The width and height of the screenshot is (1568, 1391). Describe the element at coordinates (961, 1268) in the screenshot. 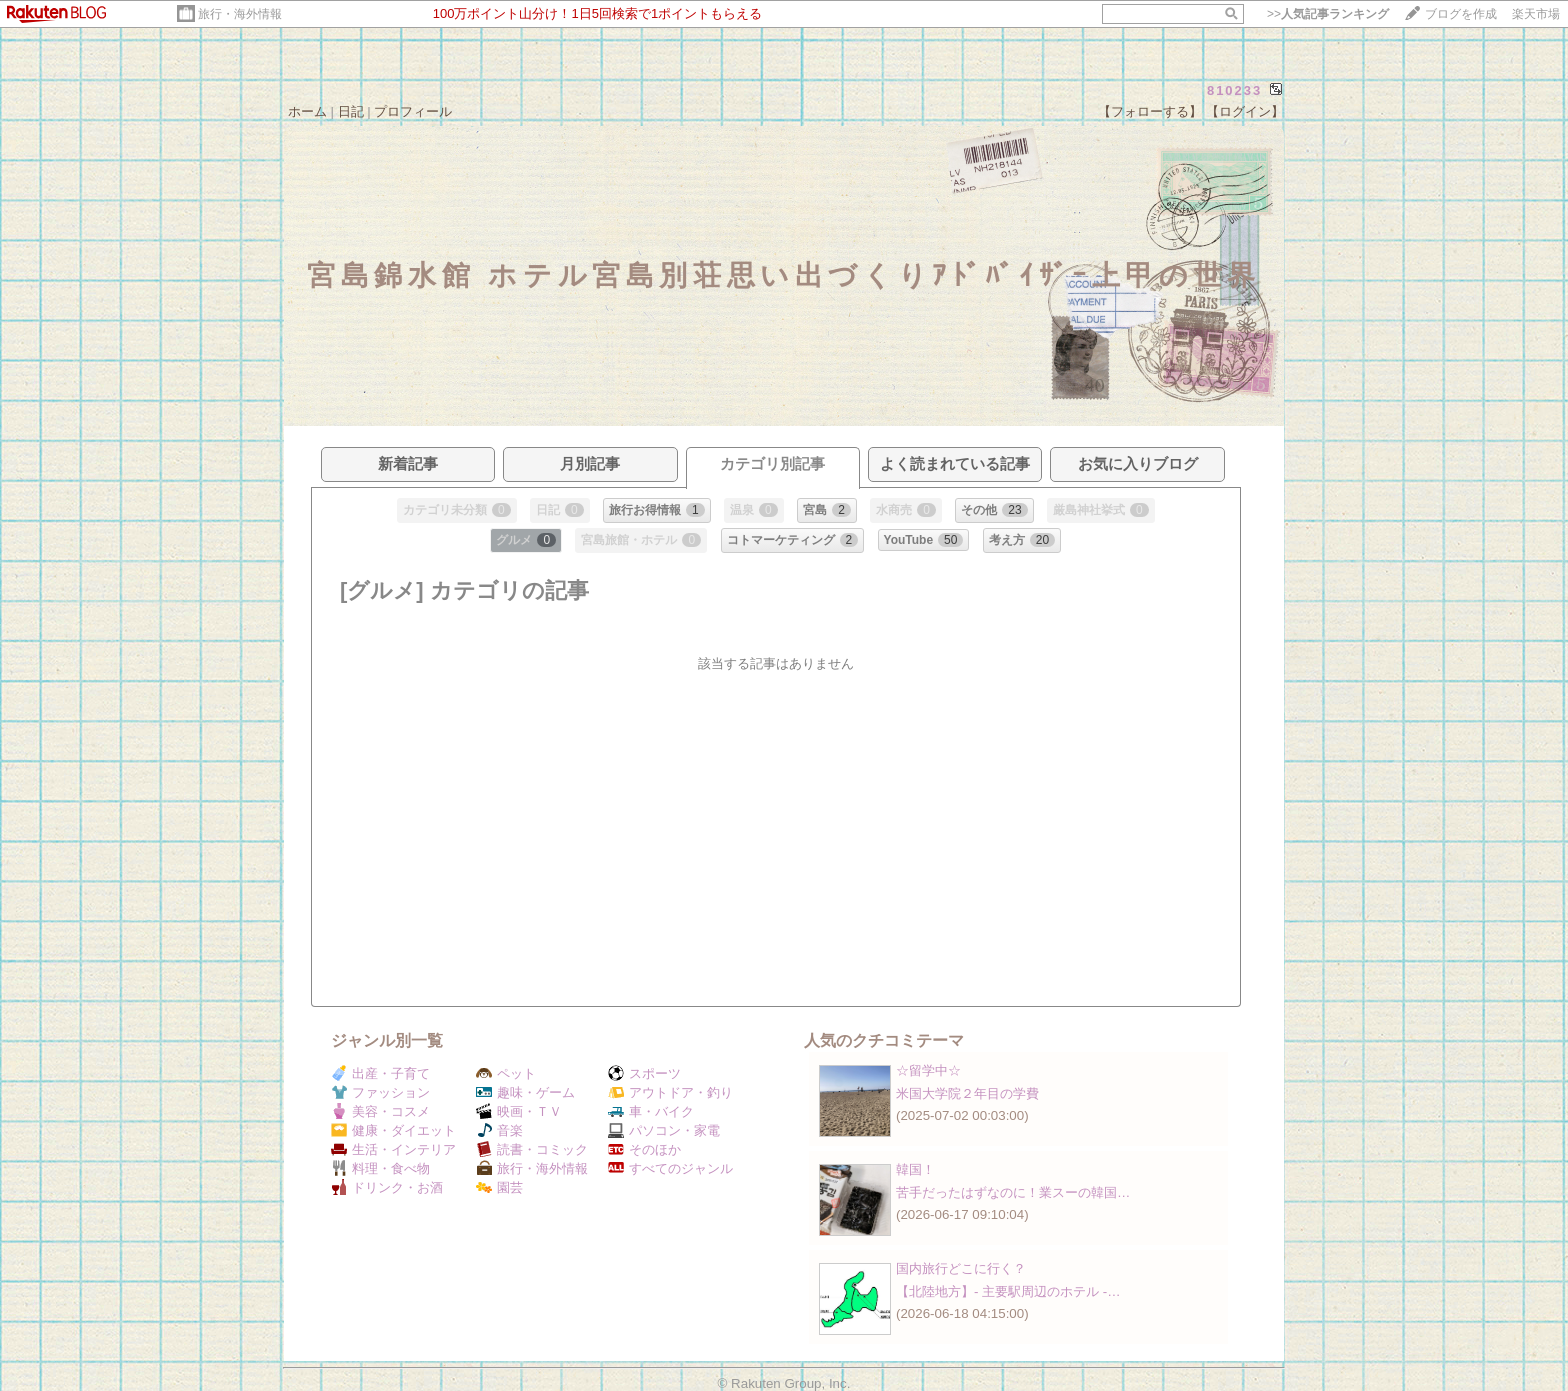

I see `国内旅行どこに行く？` at that location.